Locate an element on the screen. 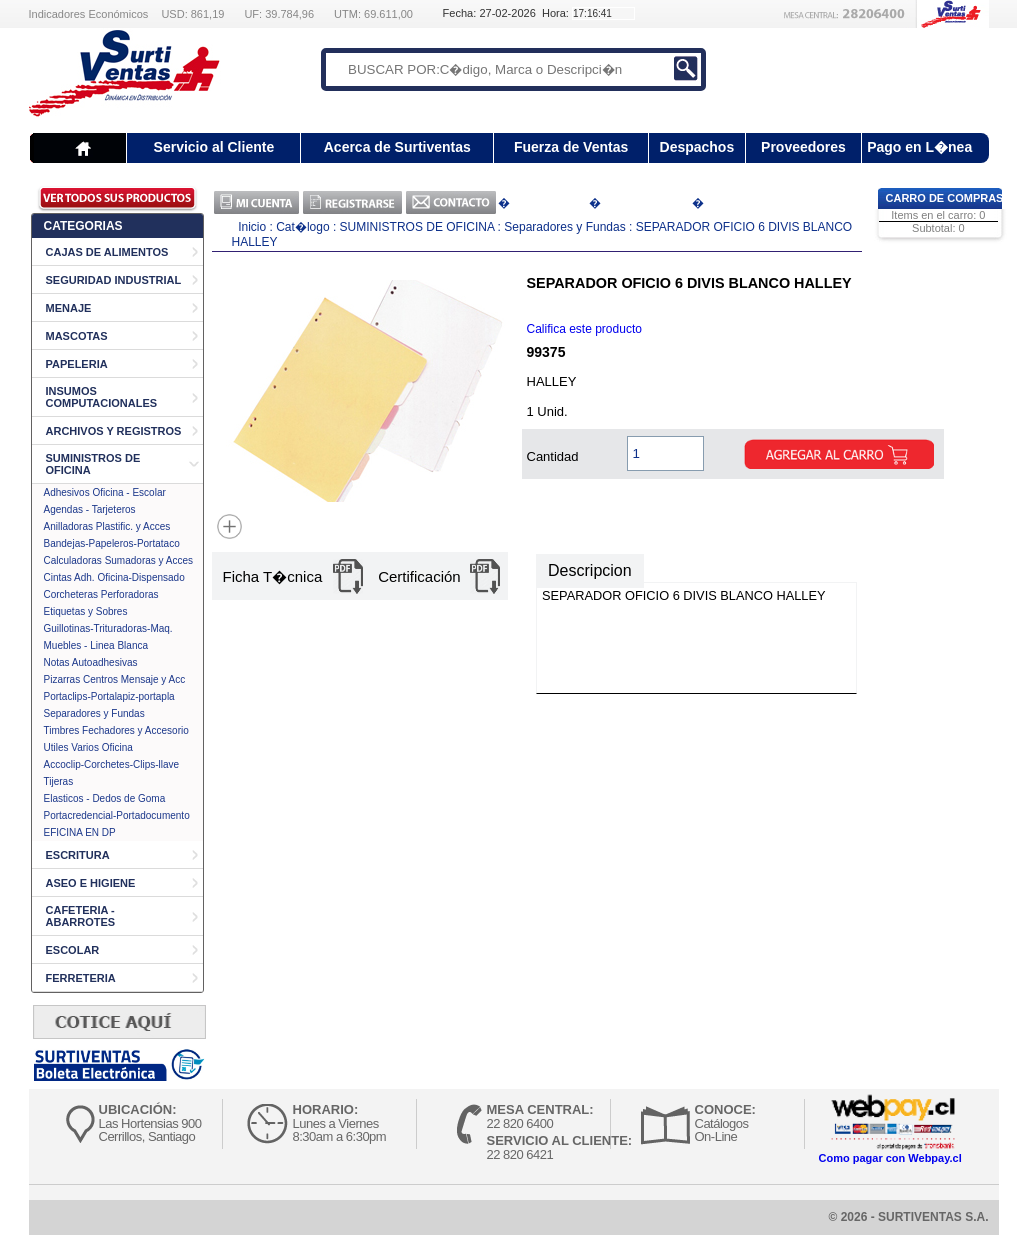 This screenshot has height=1235, width=1017. ASEO E HIGIENE is located at coordinates (91, 883).